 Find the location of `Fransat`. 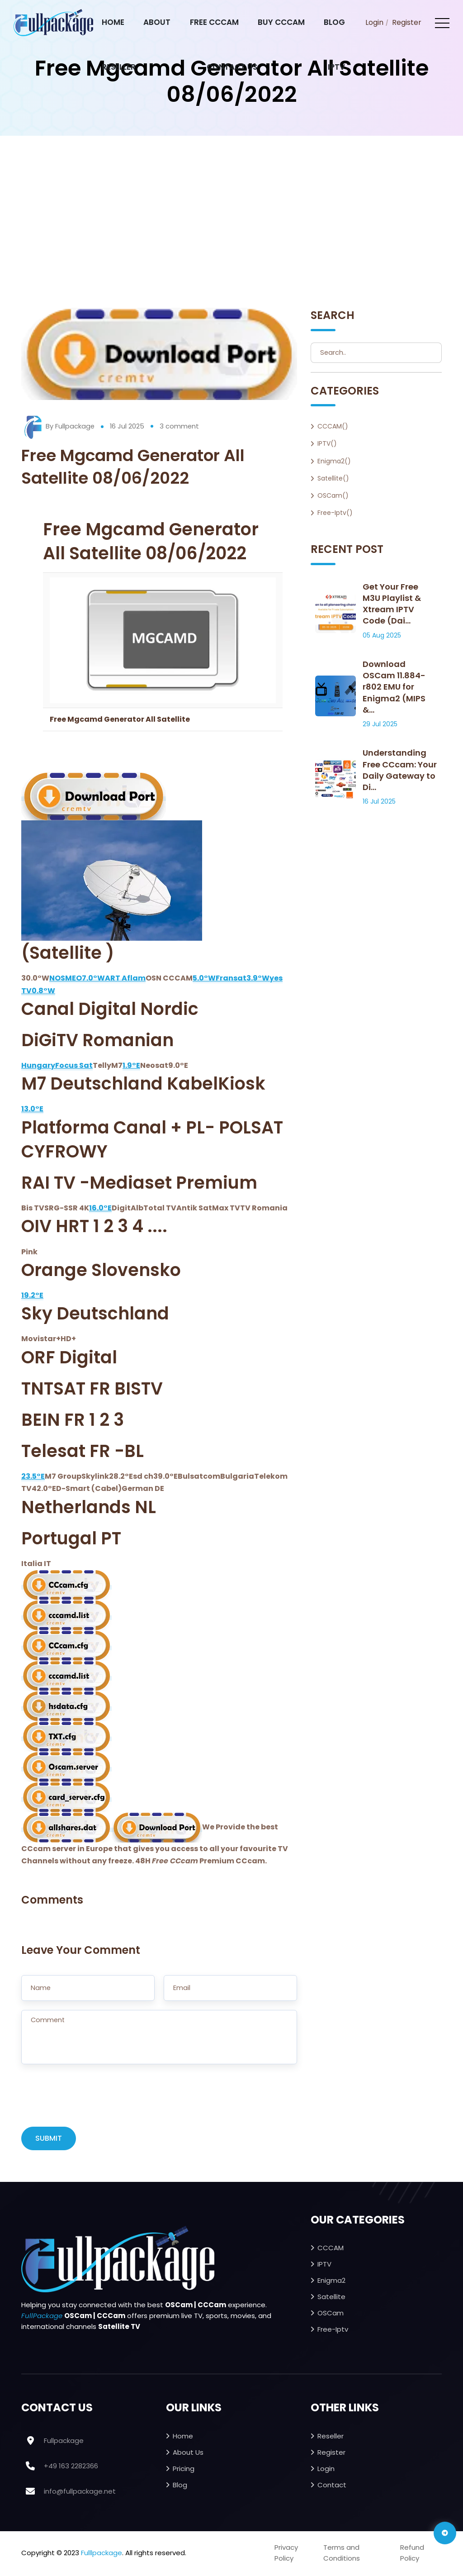

Fransat is located at coordinates (231, 978).